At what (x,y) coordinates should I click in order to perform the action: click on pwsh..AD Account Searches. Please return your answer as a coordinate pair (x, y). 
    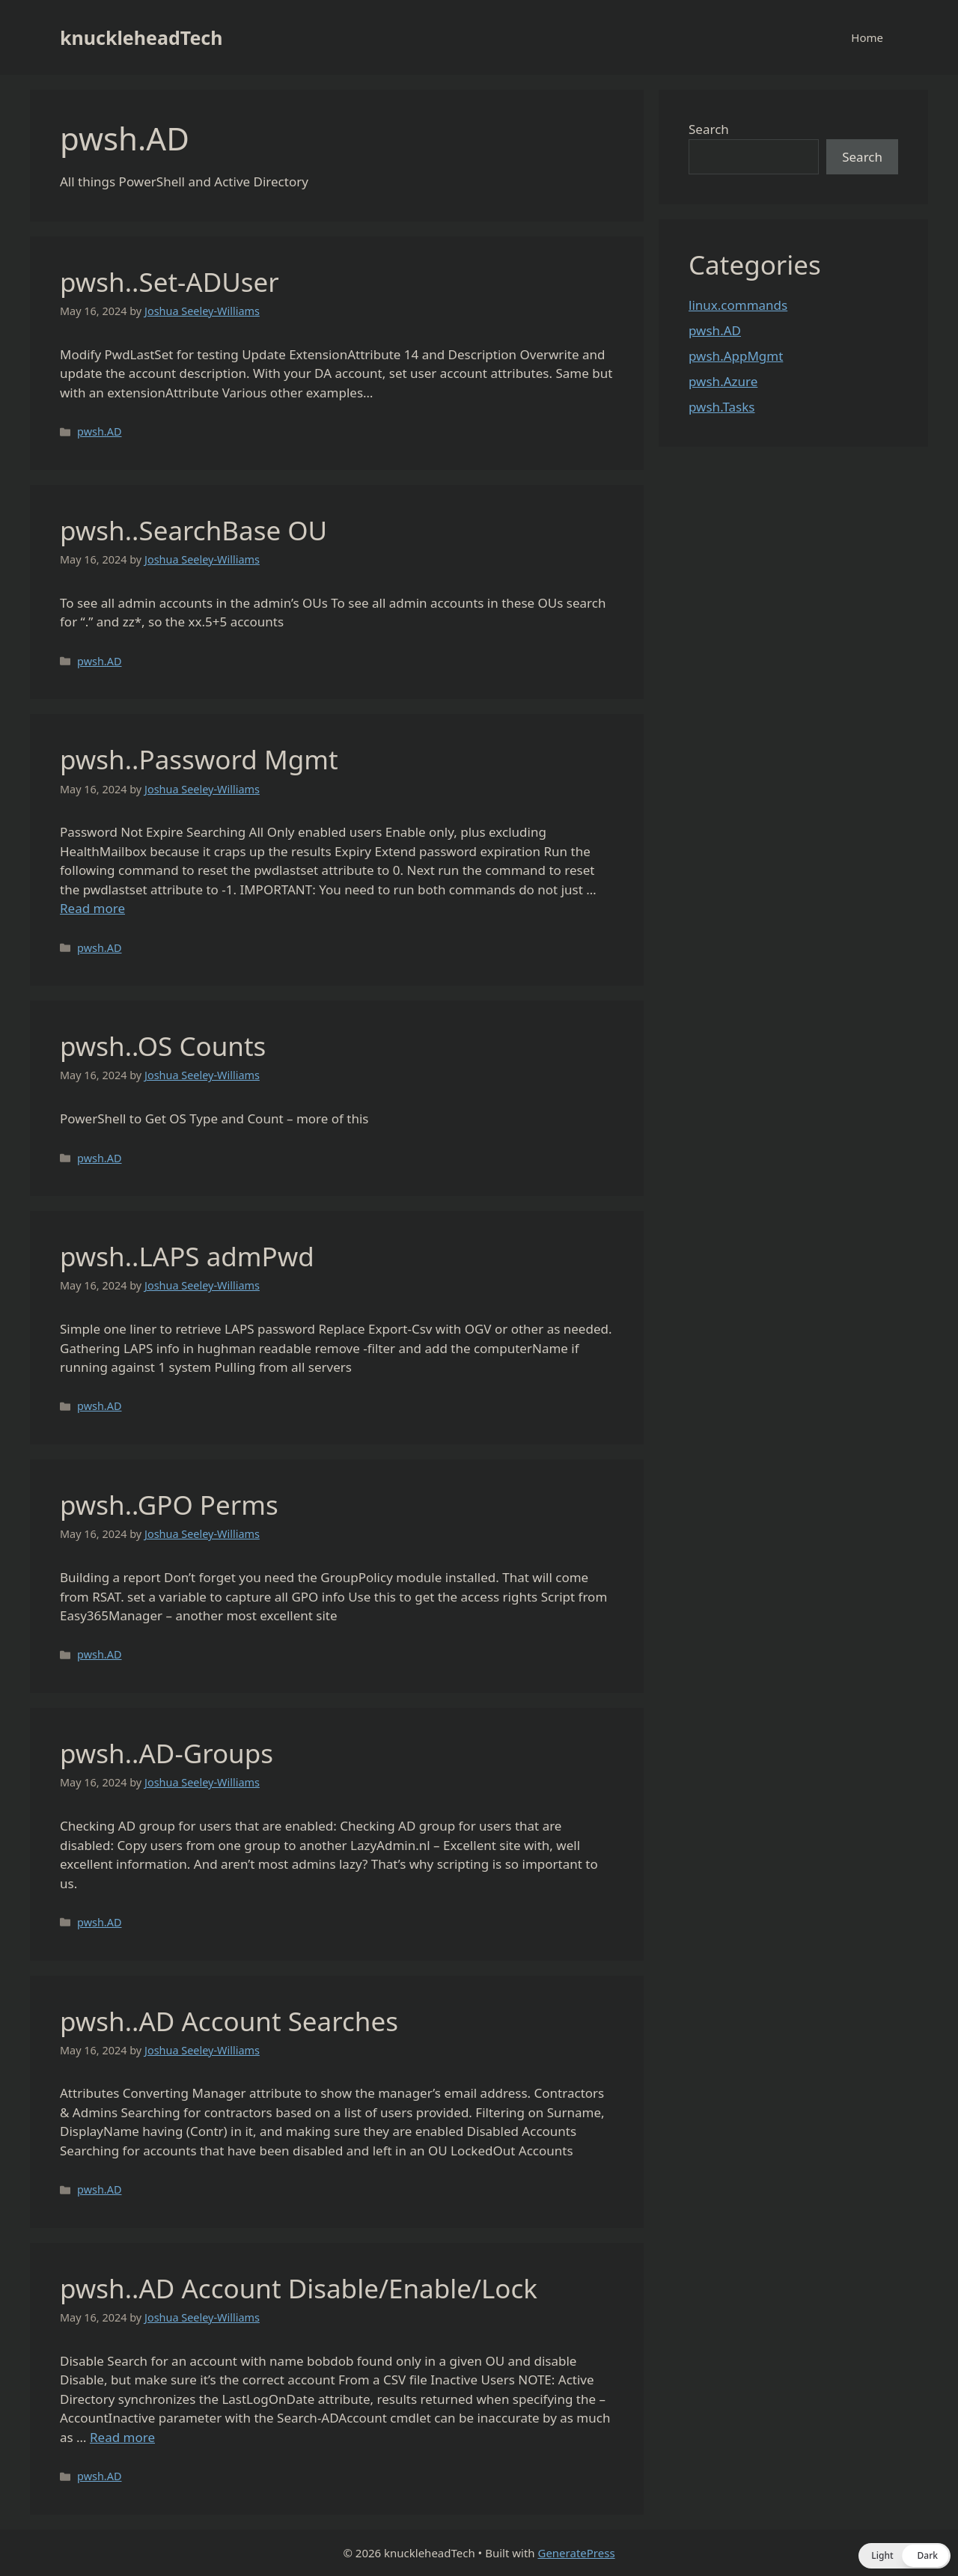
    Looking at the image, I should click on (229, 2021).